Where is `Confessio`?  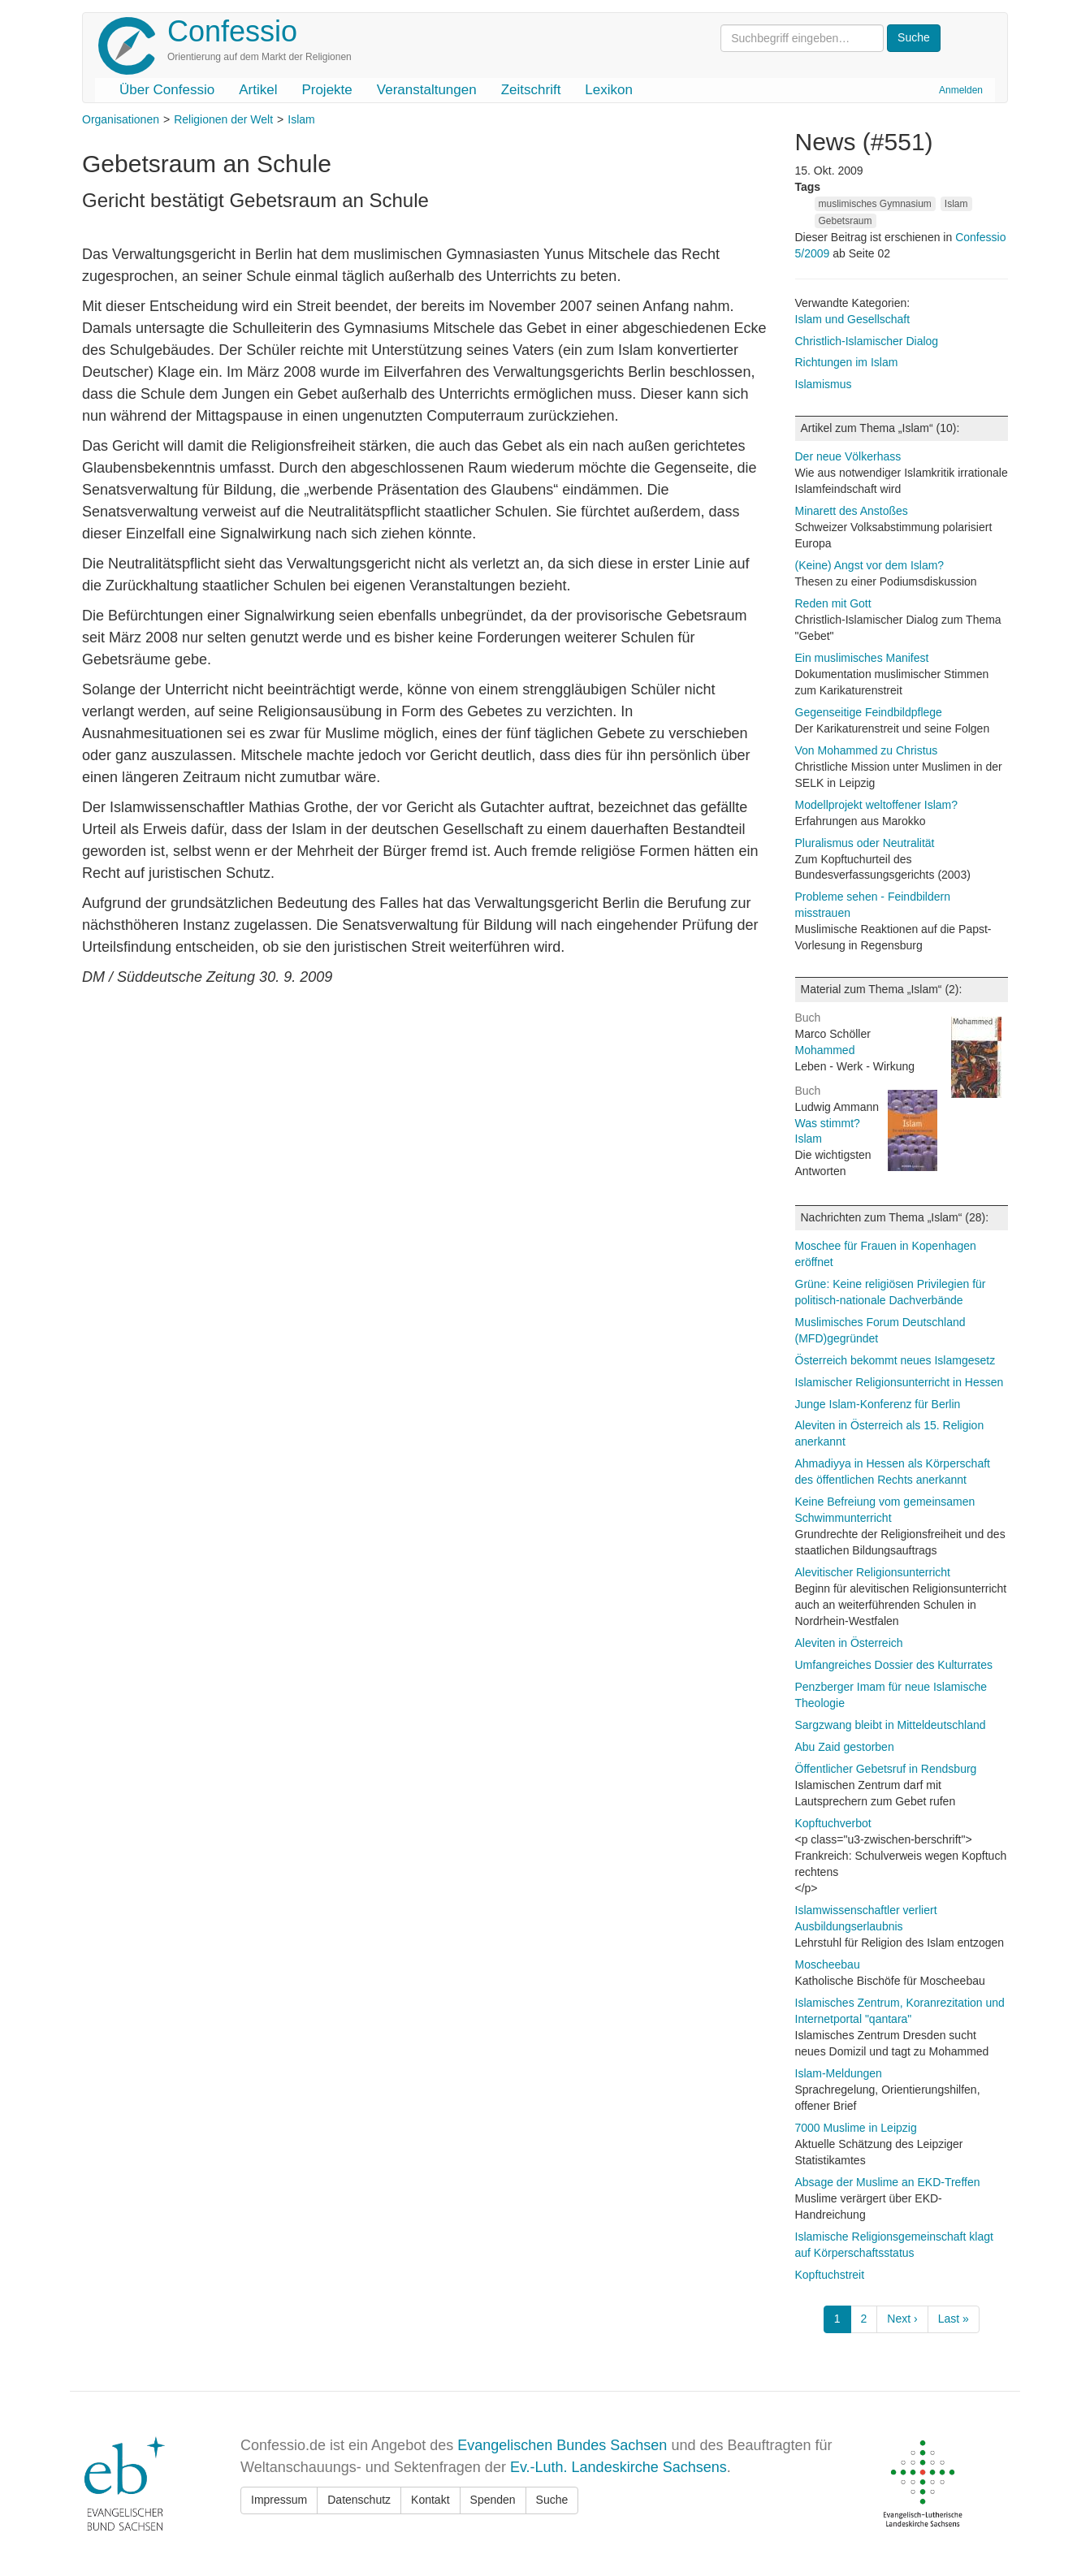 Confessio is located at coordinates (232, 31).